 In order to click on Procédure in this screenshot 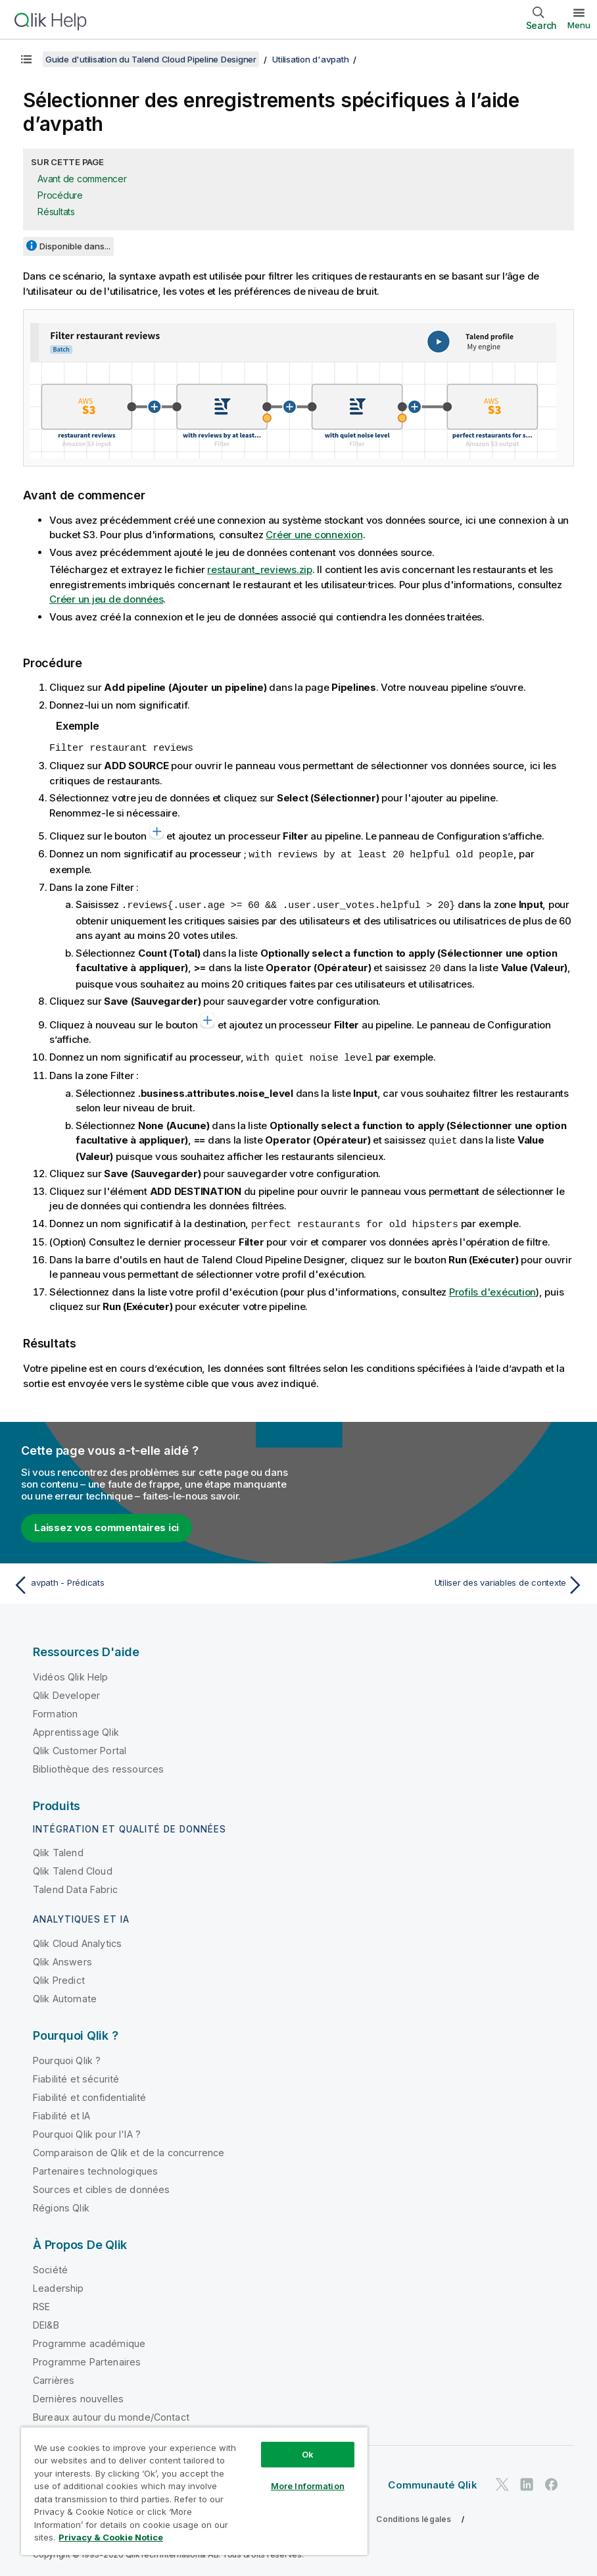, I will do `click(60, 195)`.